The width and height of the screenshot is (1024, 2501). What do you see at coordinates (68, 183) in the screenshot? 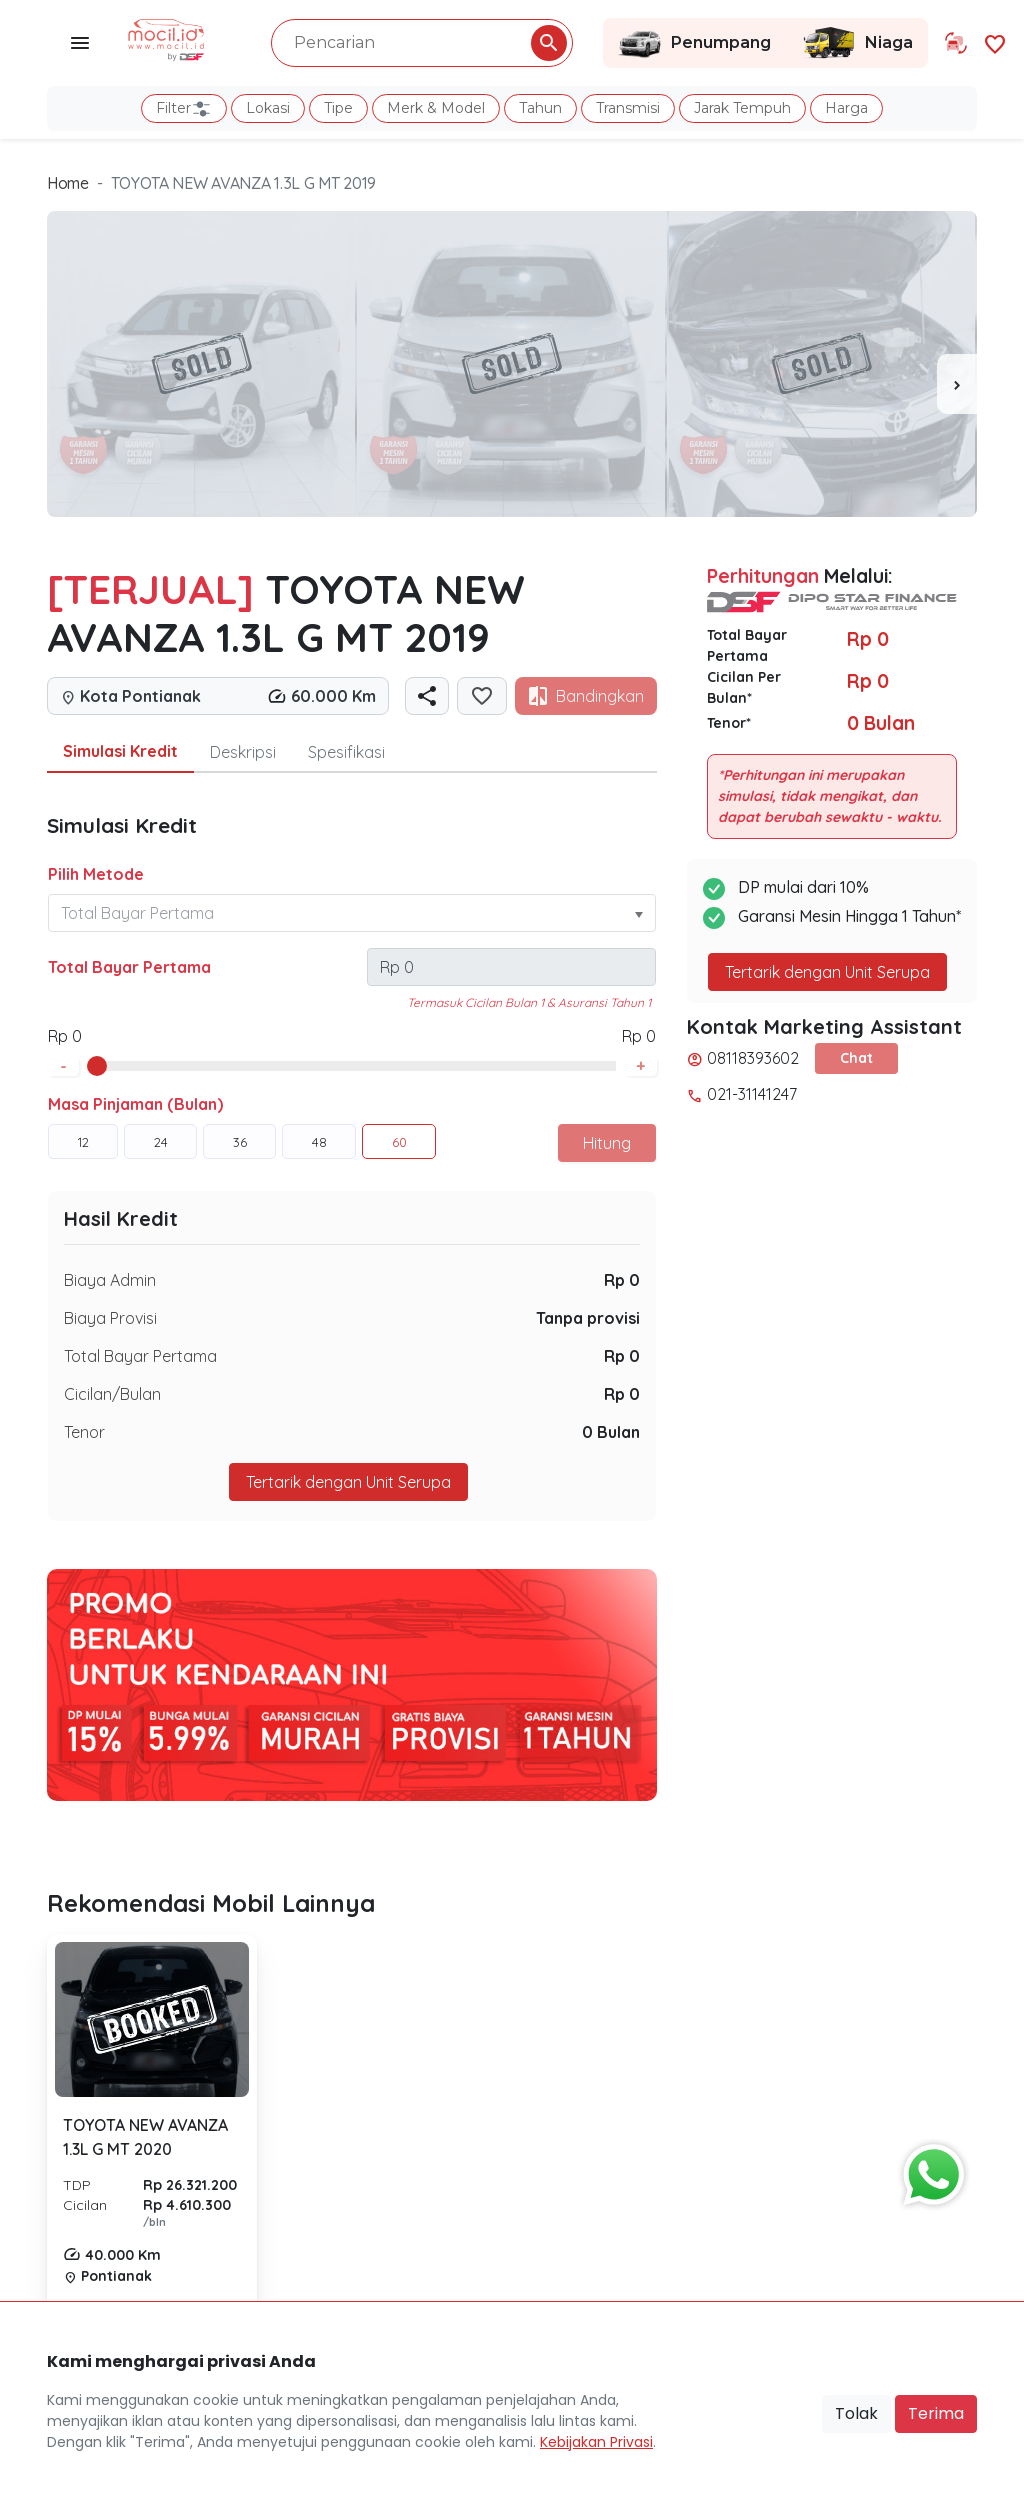
I see `Home` at bounding box center [68, 183].